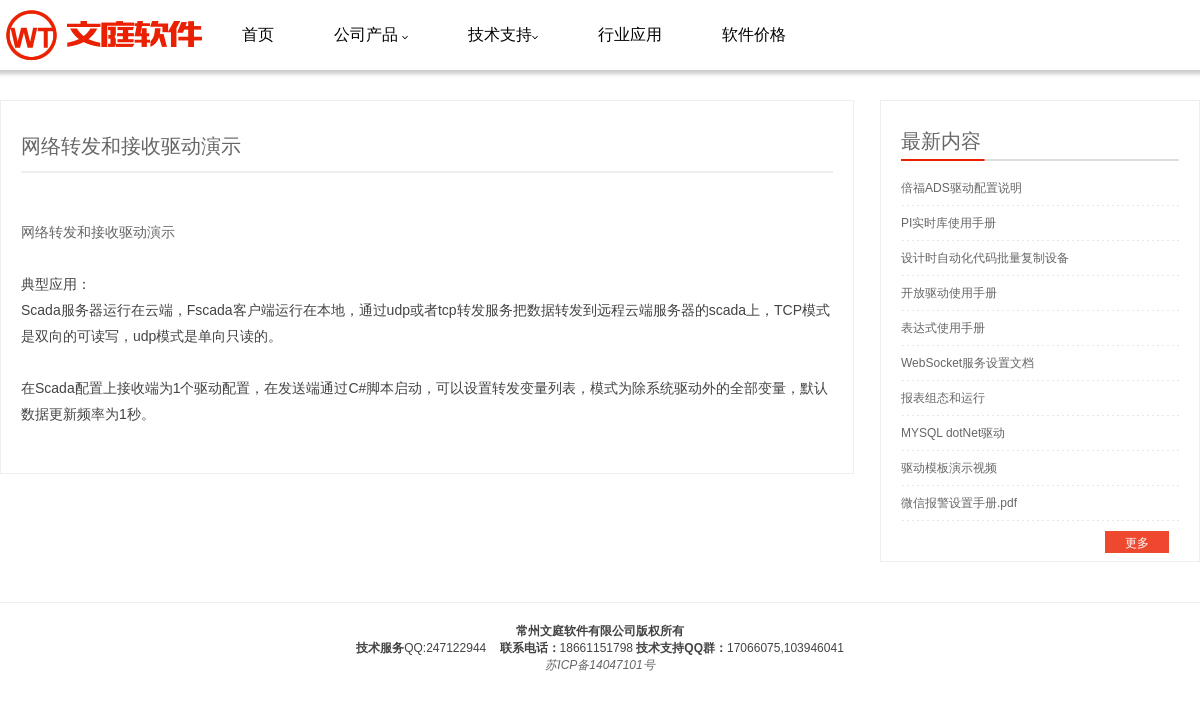  Describe the element at coordinates (959, 503) in the screenshot. I see `微信报警设置手册.pdf` at that location.